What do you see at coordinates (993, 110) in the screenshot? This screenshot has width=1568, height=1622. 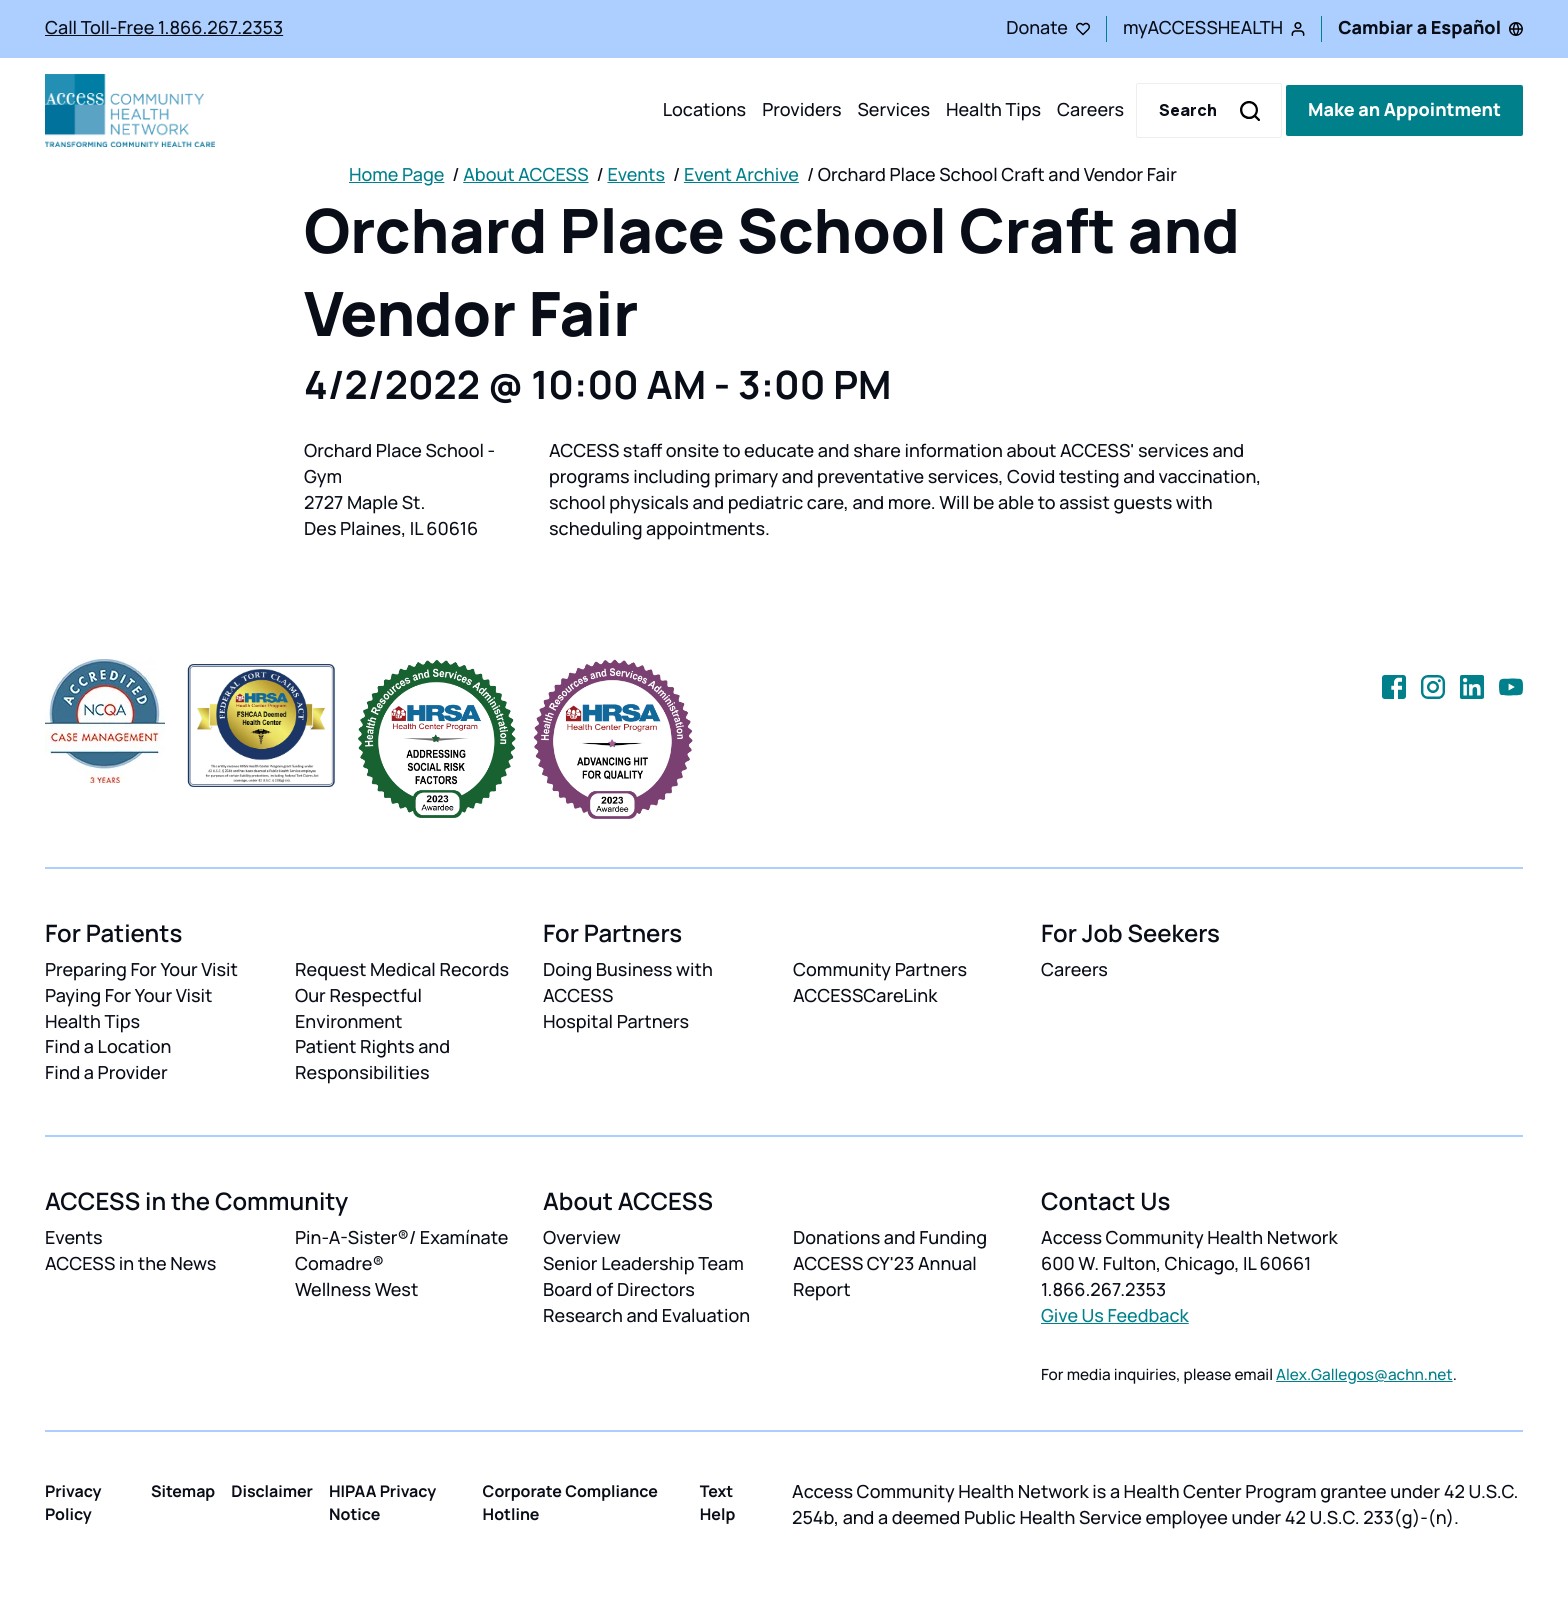 I see `Health Tips` at bounding box center [993, 110].